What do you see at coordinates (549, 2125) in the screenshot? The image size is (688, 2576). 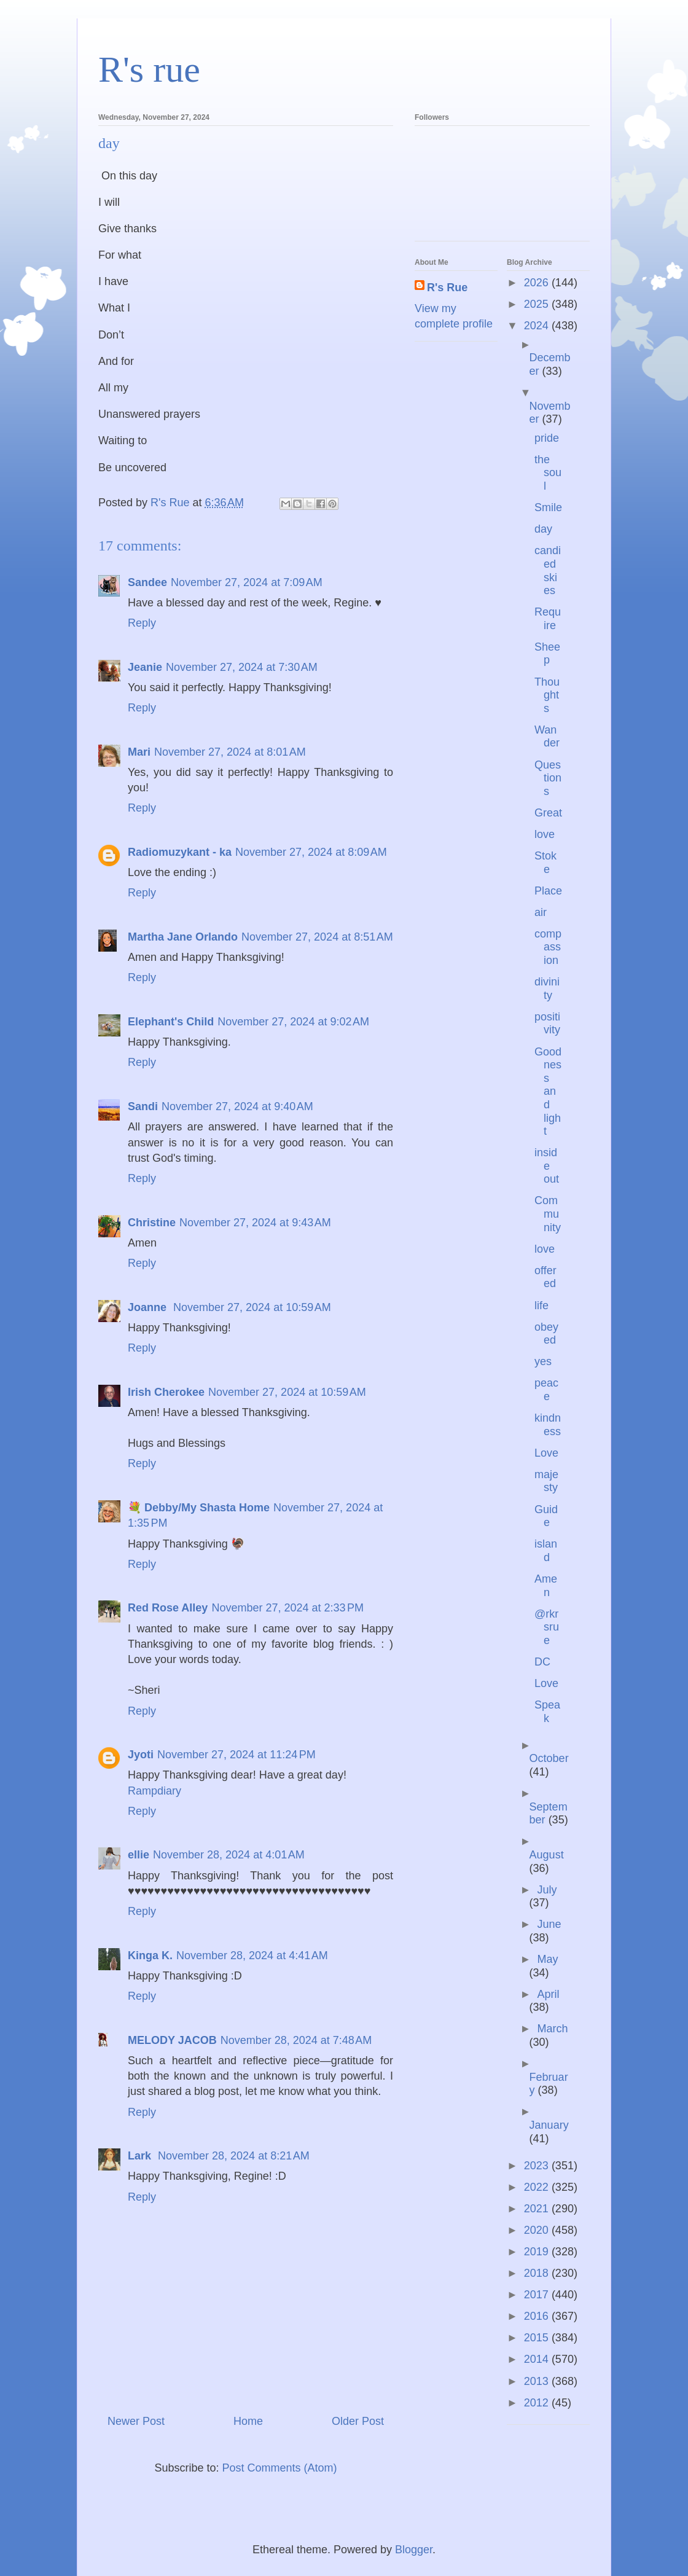 I see `January` at bounding box center [549, 2125].